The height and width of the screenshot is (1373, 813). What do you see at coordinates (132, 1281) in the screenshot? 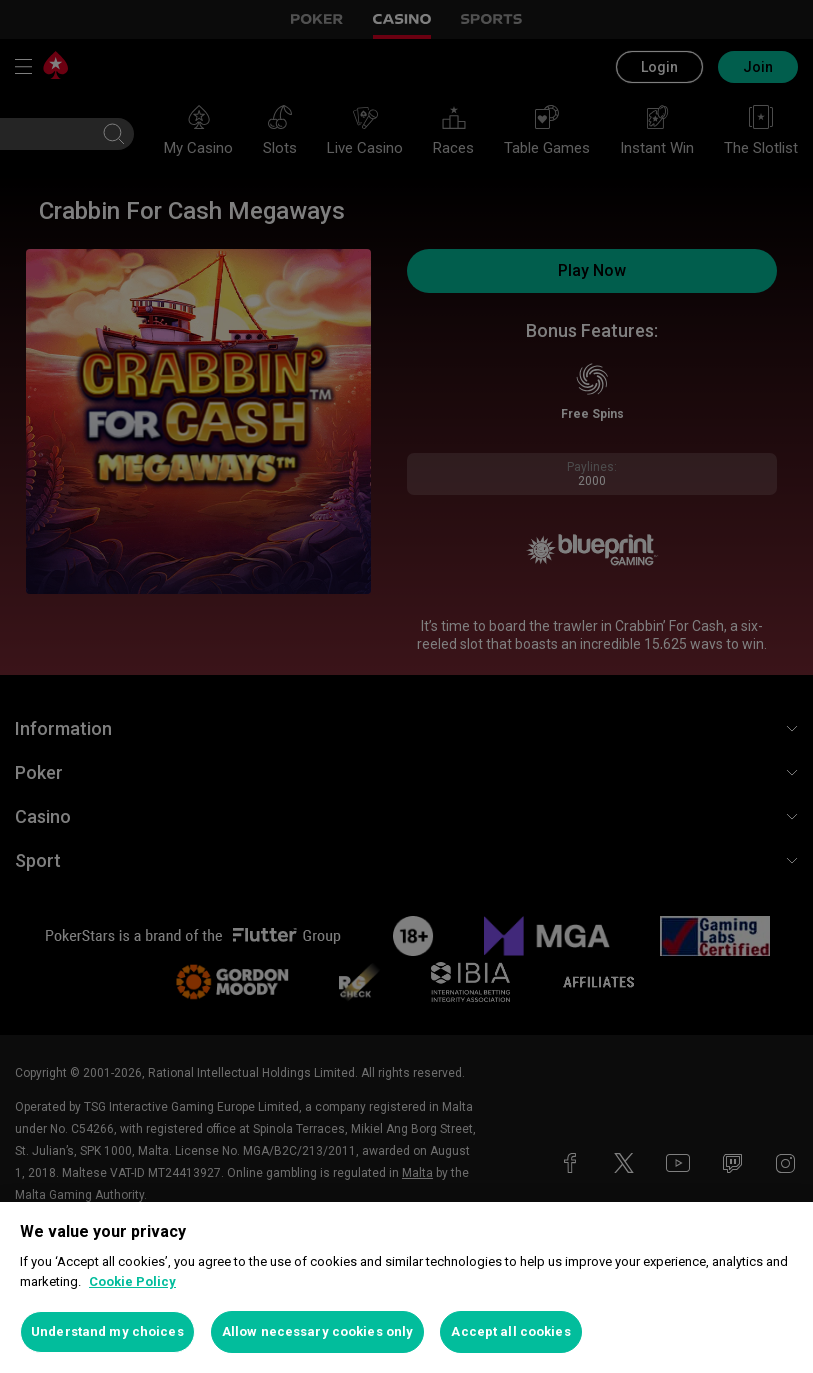
I see `Cookie Policy [More information about your privacy, opens in a new tab]` at bounding box center [132, 1281].